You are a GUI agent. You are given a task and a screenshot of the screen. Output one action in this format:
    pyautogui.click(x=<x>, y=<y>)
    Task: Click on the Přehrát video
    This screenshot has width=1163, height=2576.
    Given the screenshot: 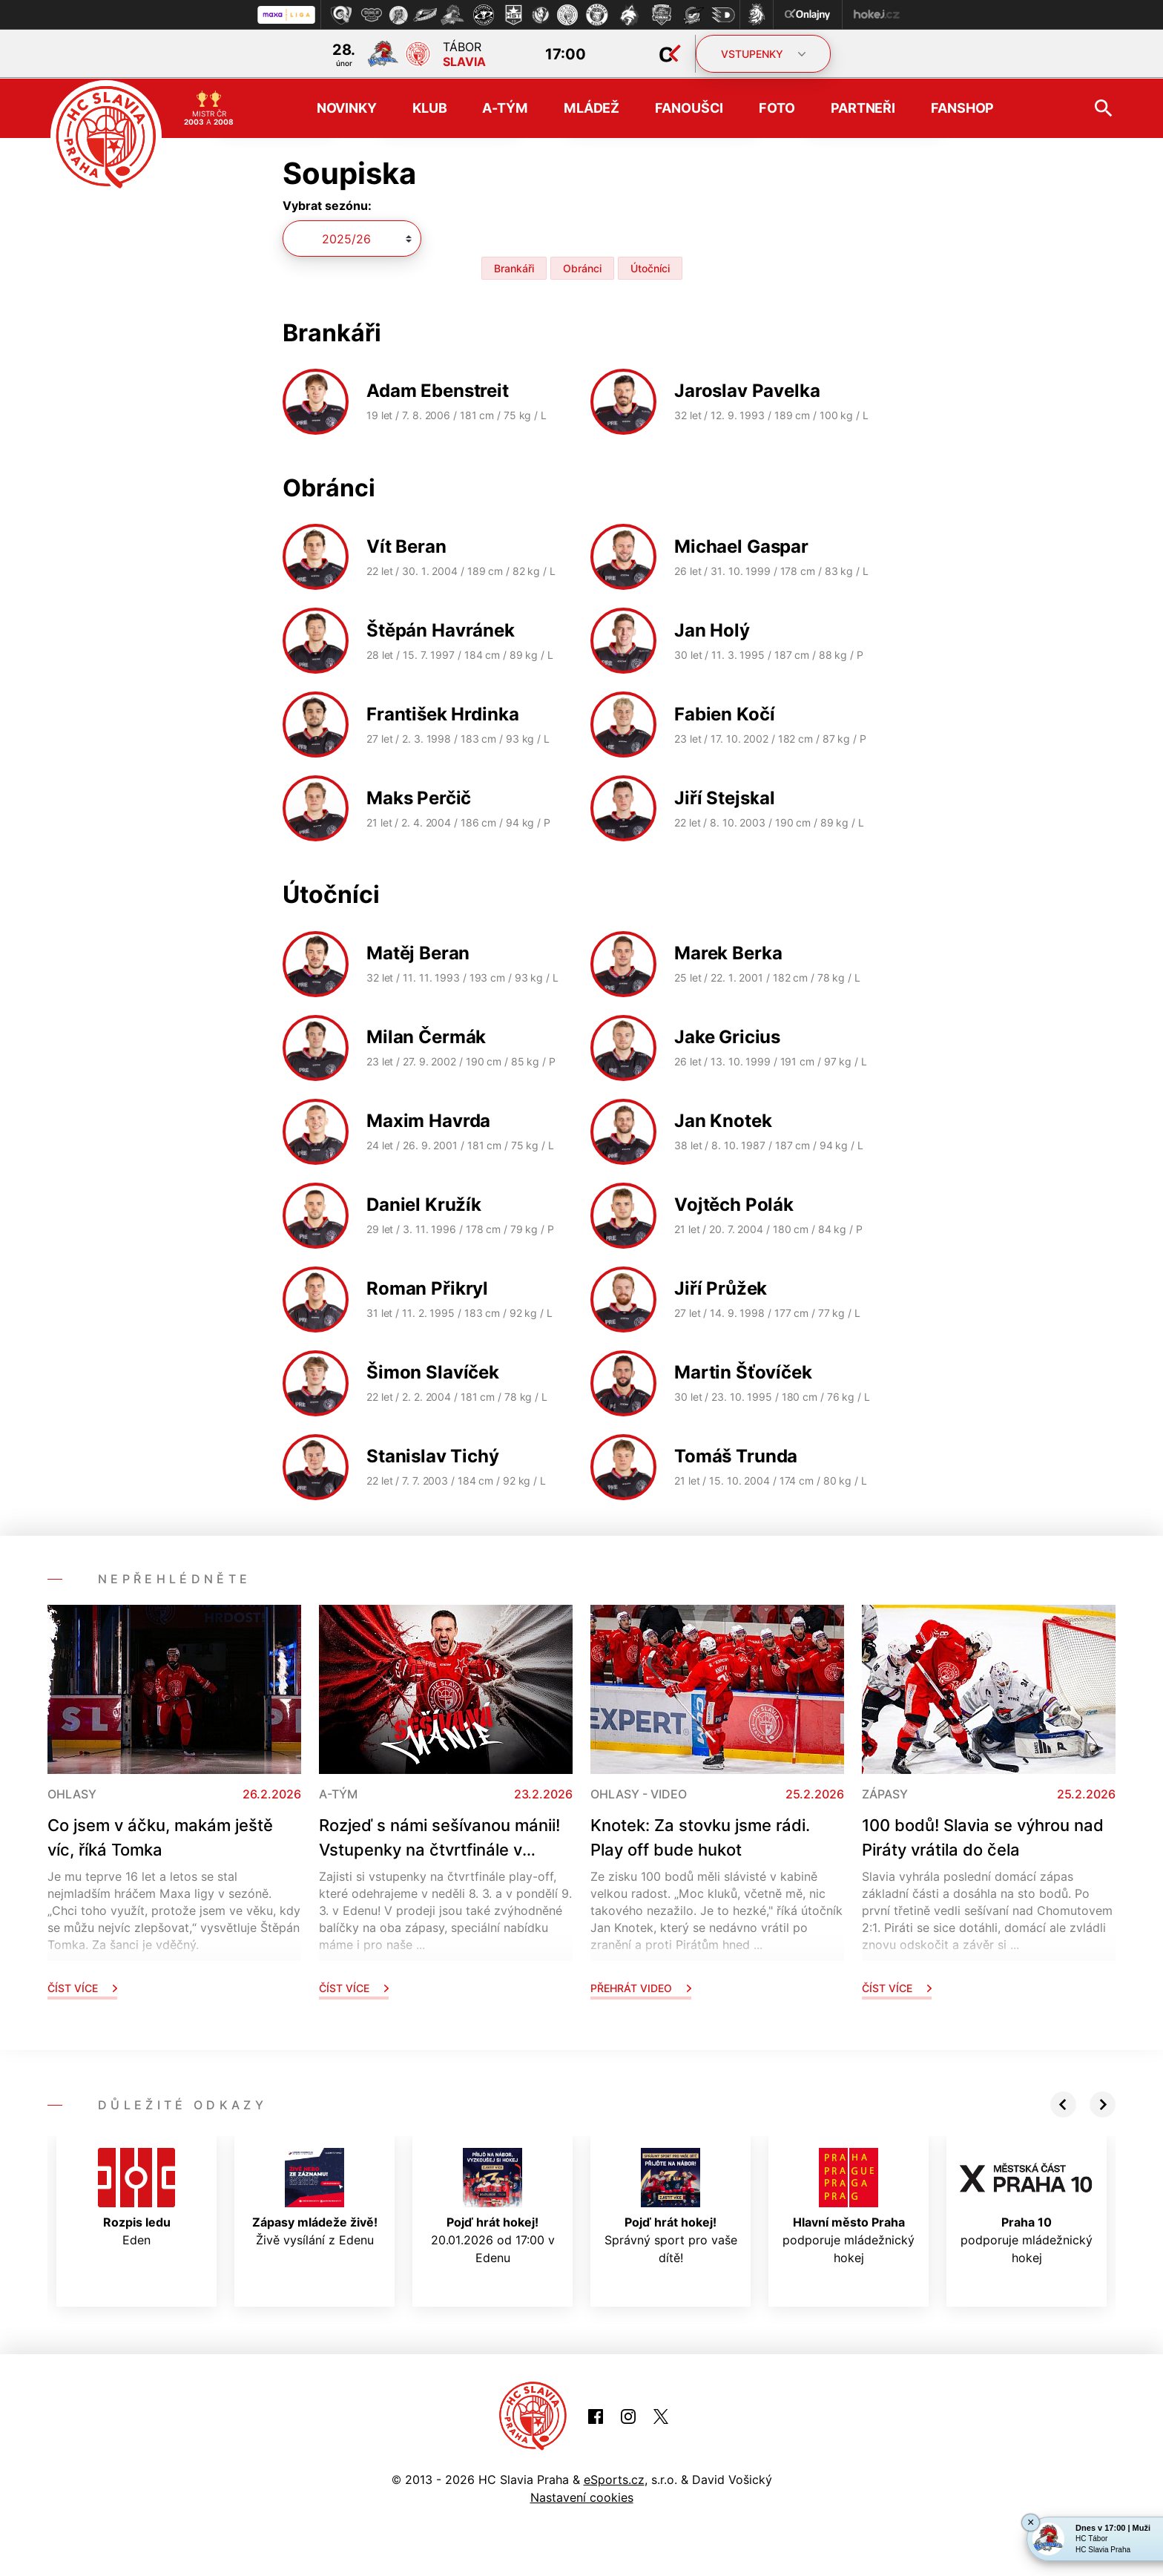 What is the action you would take?
    pyautogui.click(x=640, y=1986)
    